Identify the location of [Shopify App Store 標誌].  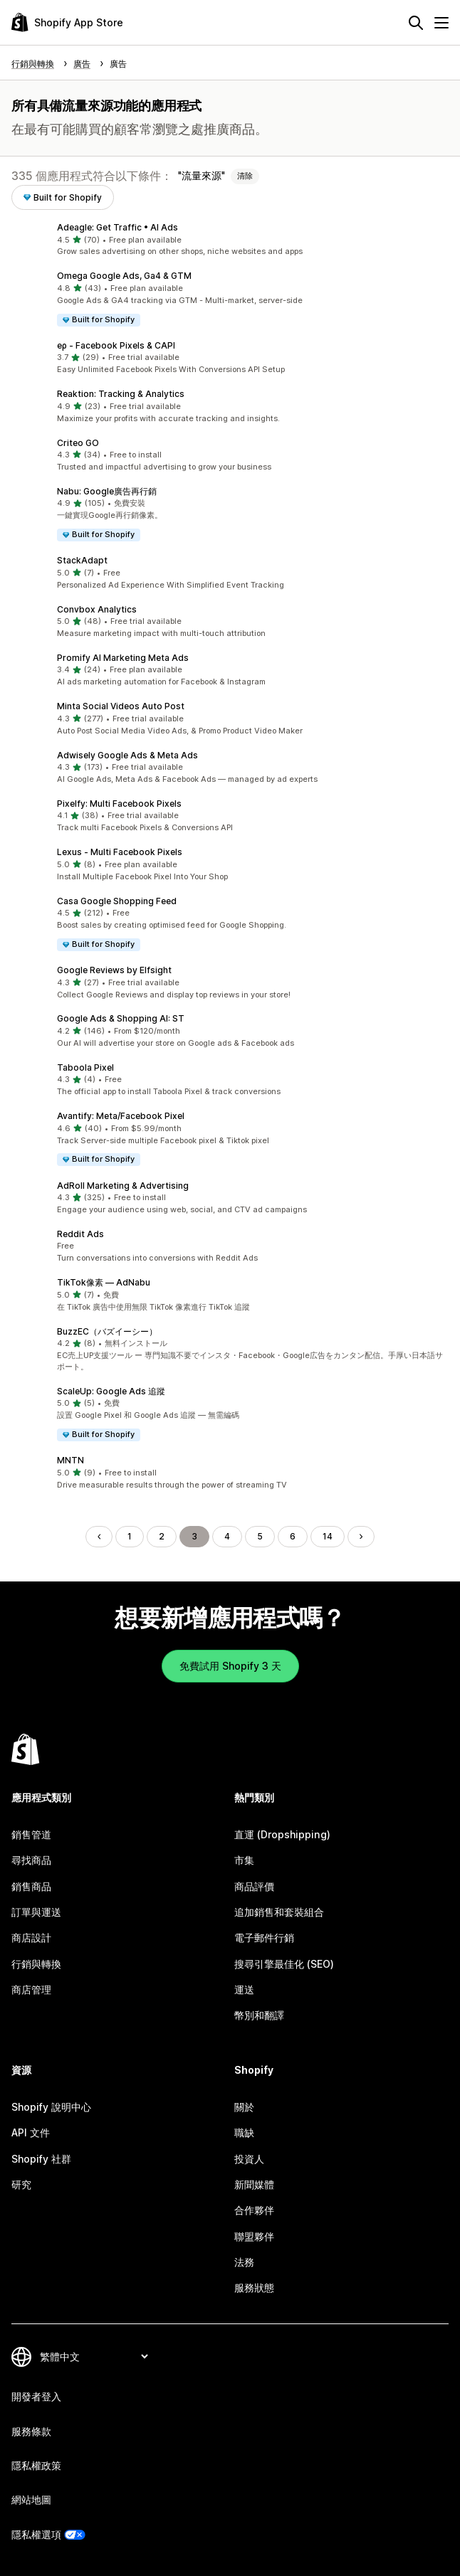
(67, 22).